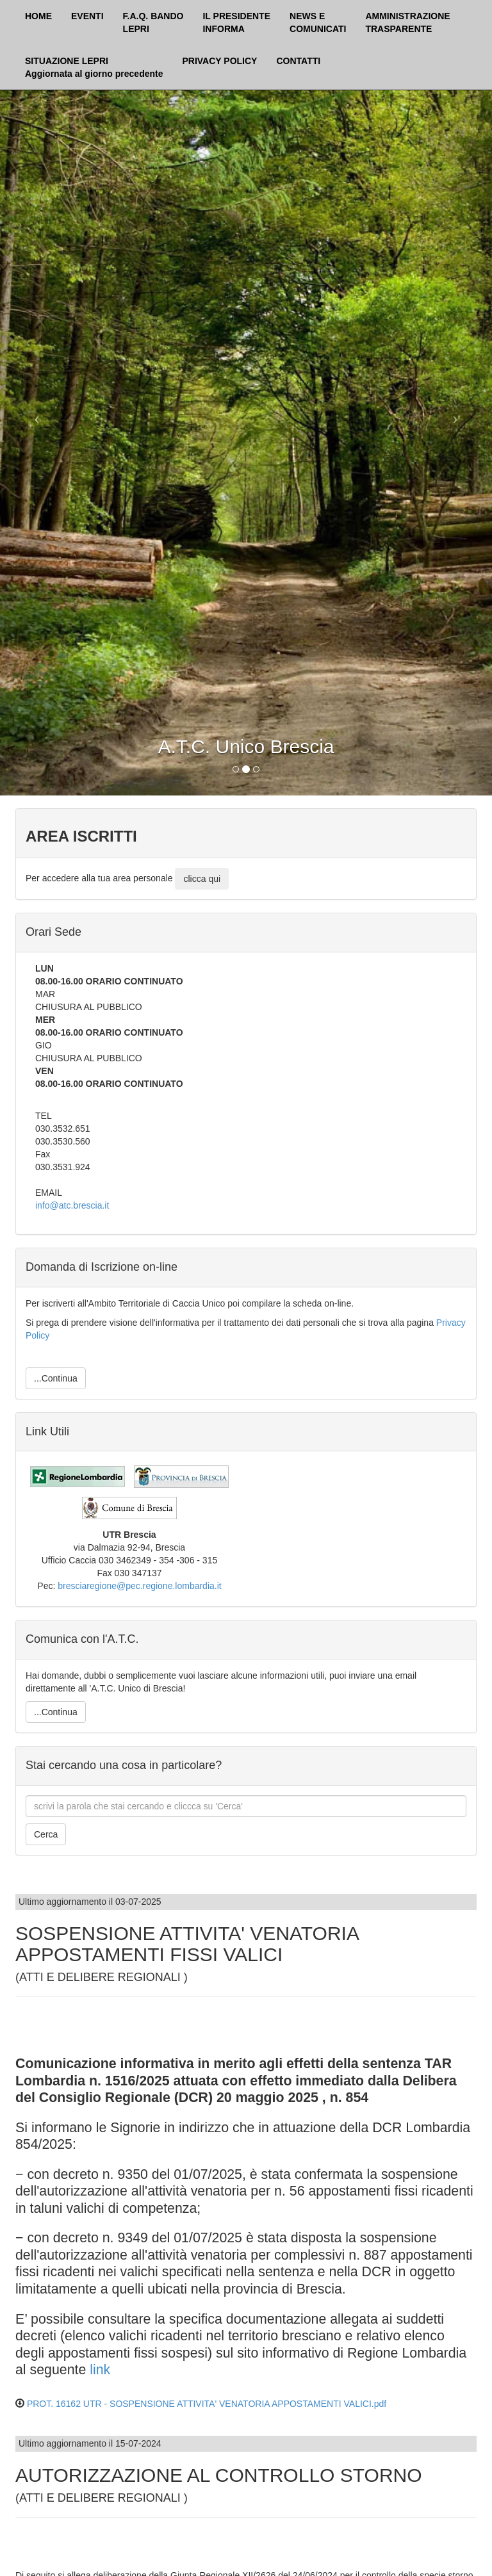 This screenshot has height=2576, width=492. What do you see at coordinates (219, 61) in the screenshot?
I see `PRIVACY POLICY` at bounding box center [219, 61].